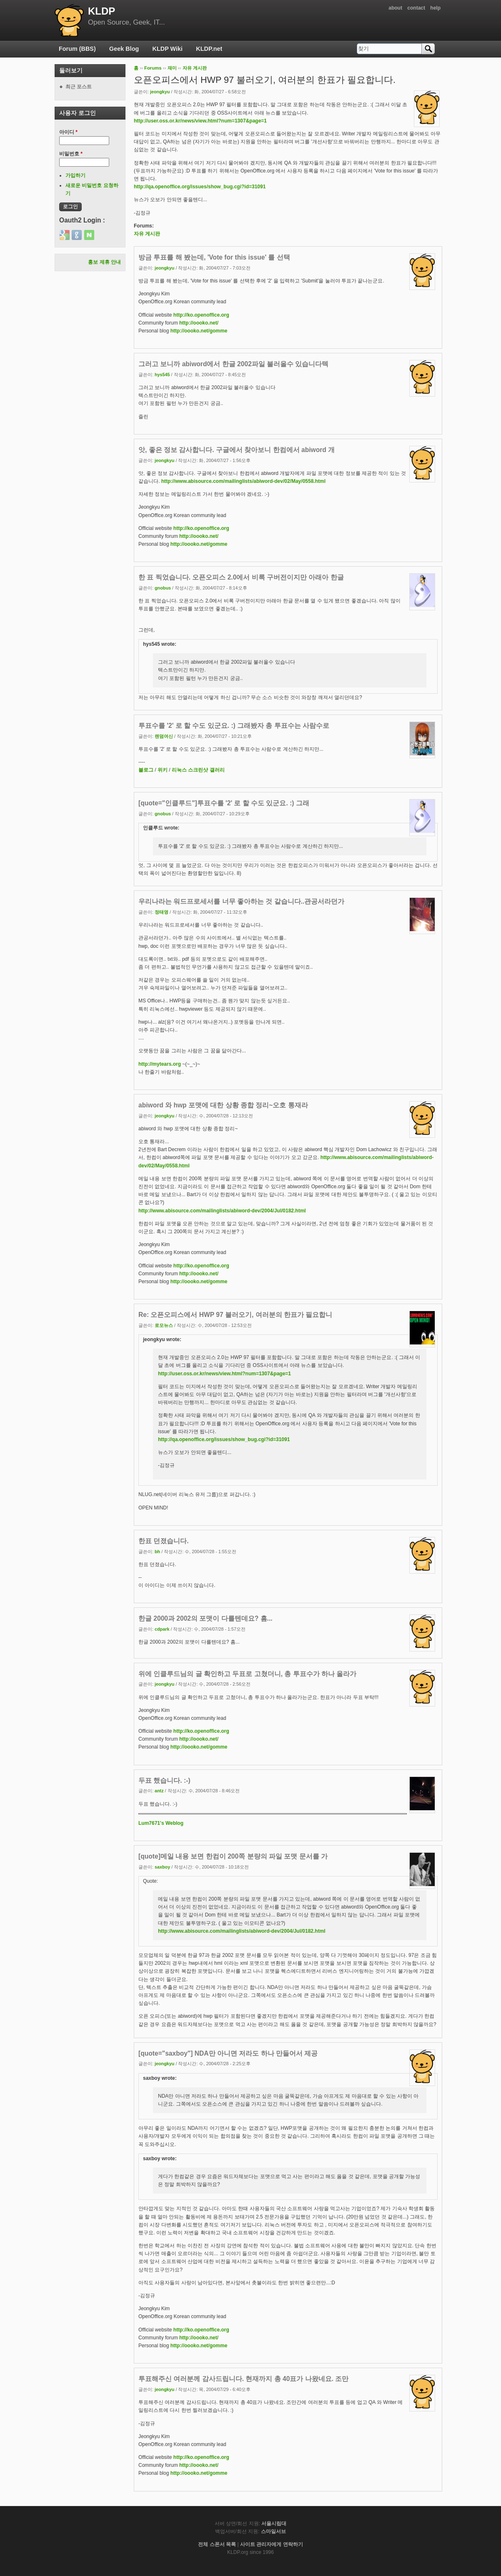 The image size is (501, 2576). Describe the element at coordinates (104, 262) in the screenshot. I see `홍보 제휴 안내` at that location.